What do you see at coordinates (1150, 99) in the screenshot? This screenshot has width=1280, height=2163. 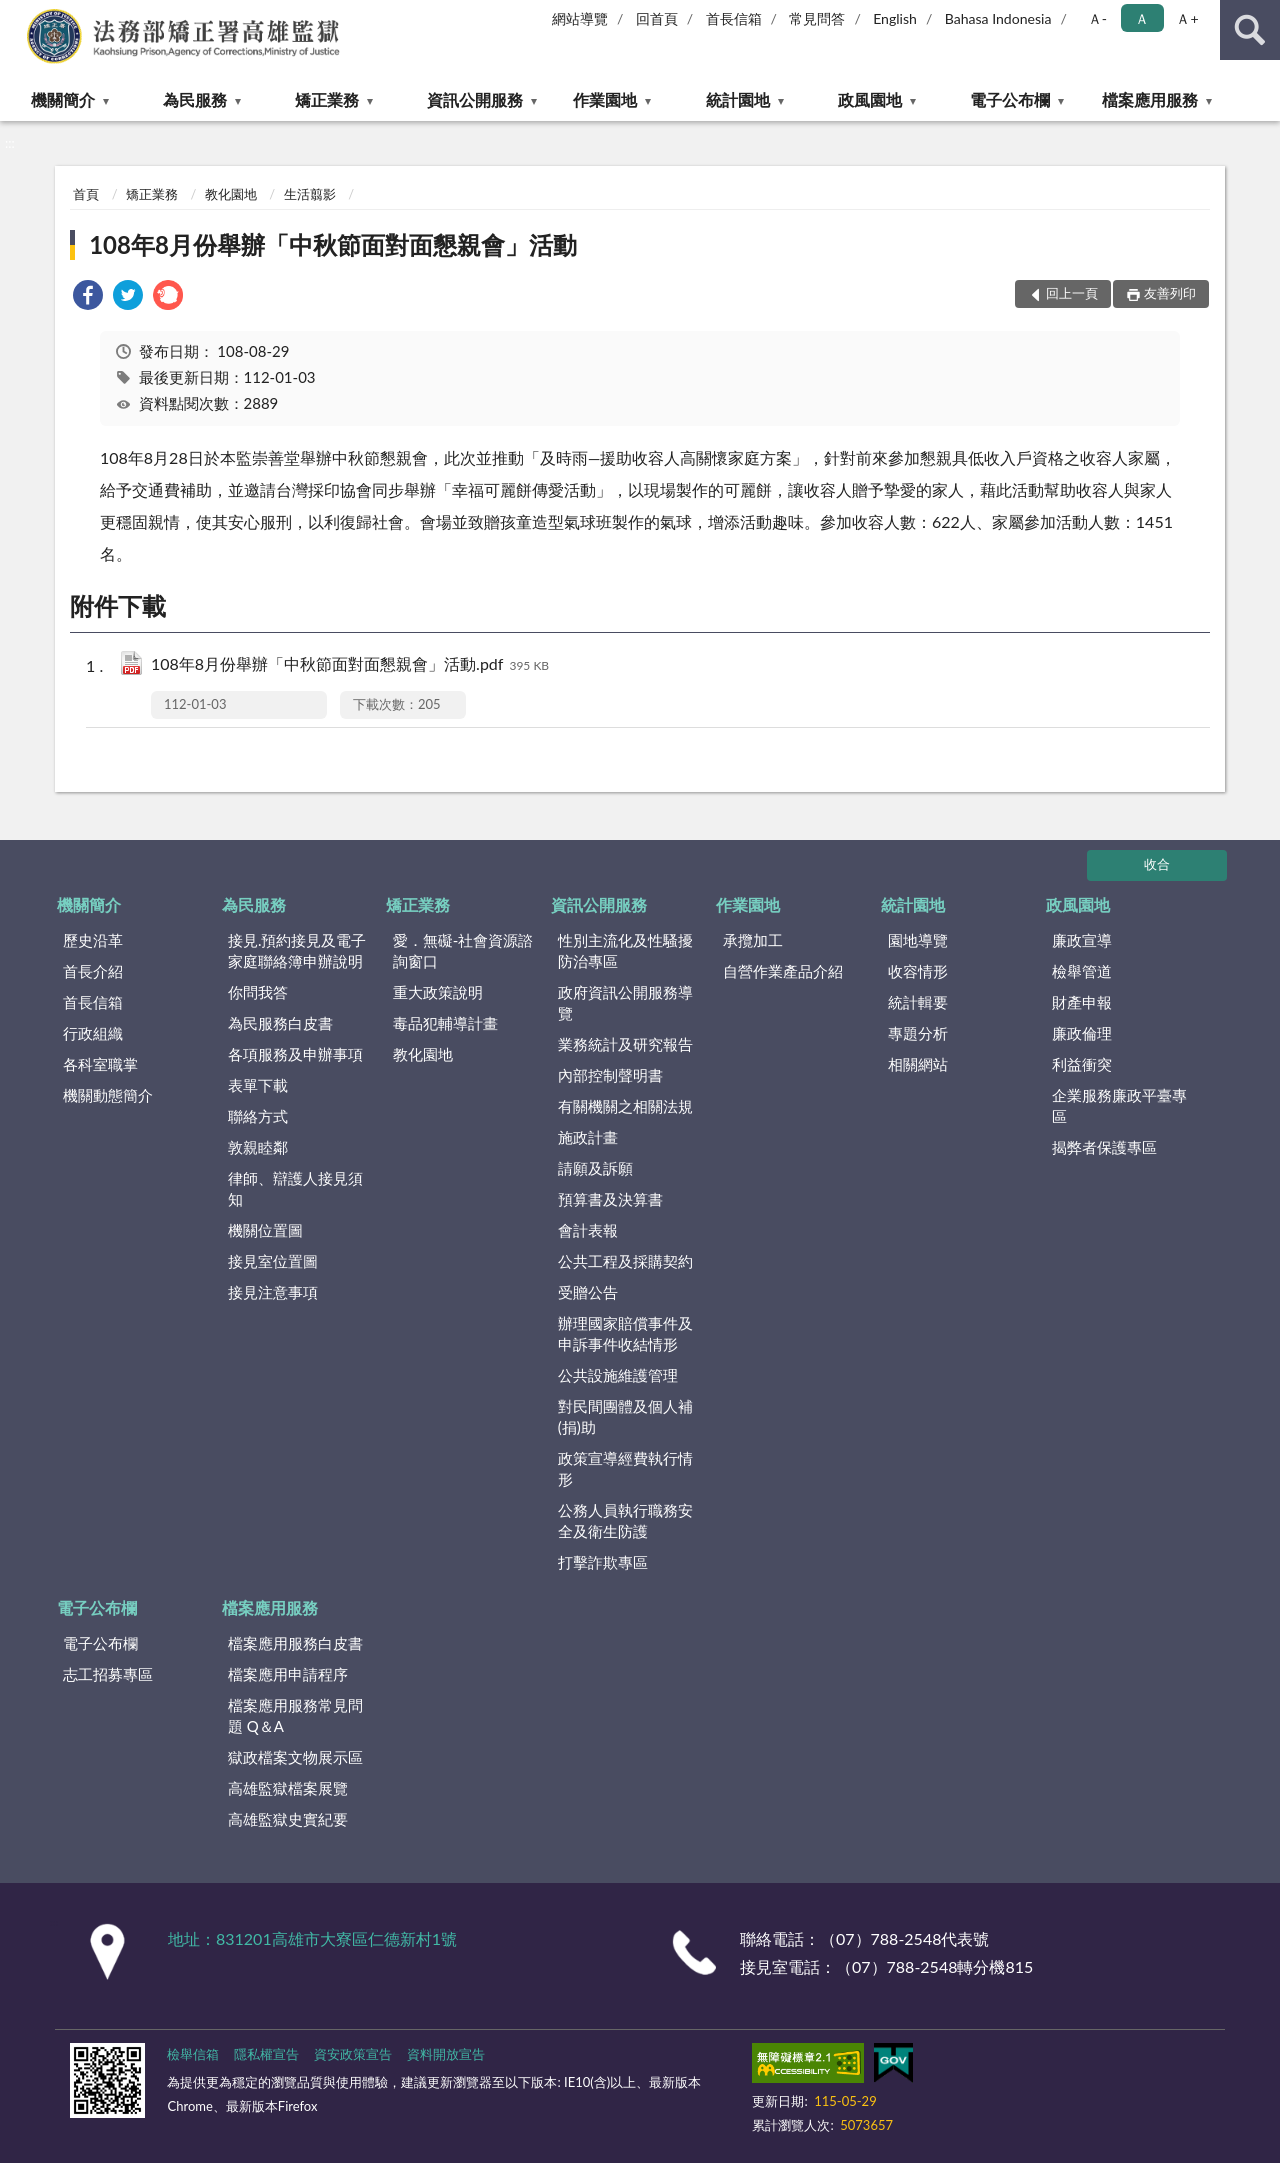 I see `檔案應用服務` at bounding box center [1150, 99].